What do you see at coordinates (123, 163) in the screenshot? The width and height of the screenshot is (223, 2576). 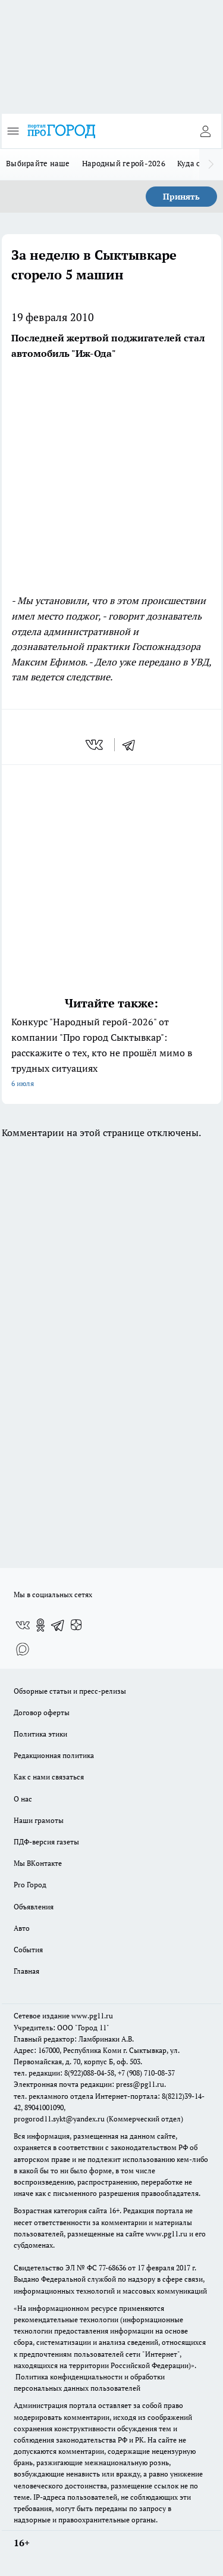 I see `Народный герой-2026` at bounding box center [123, 163].